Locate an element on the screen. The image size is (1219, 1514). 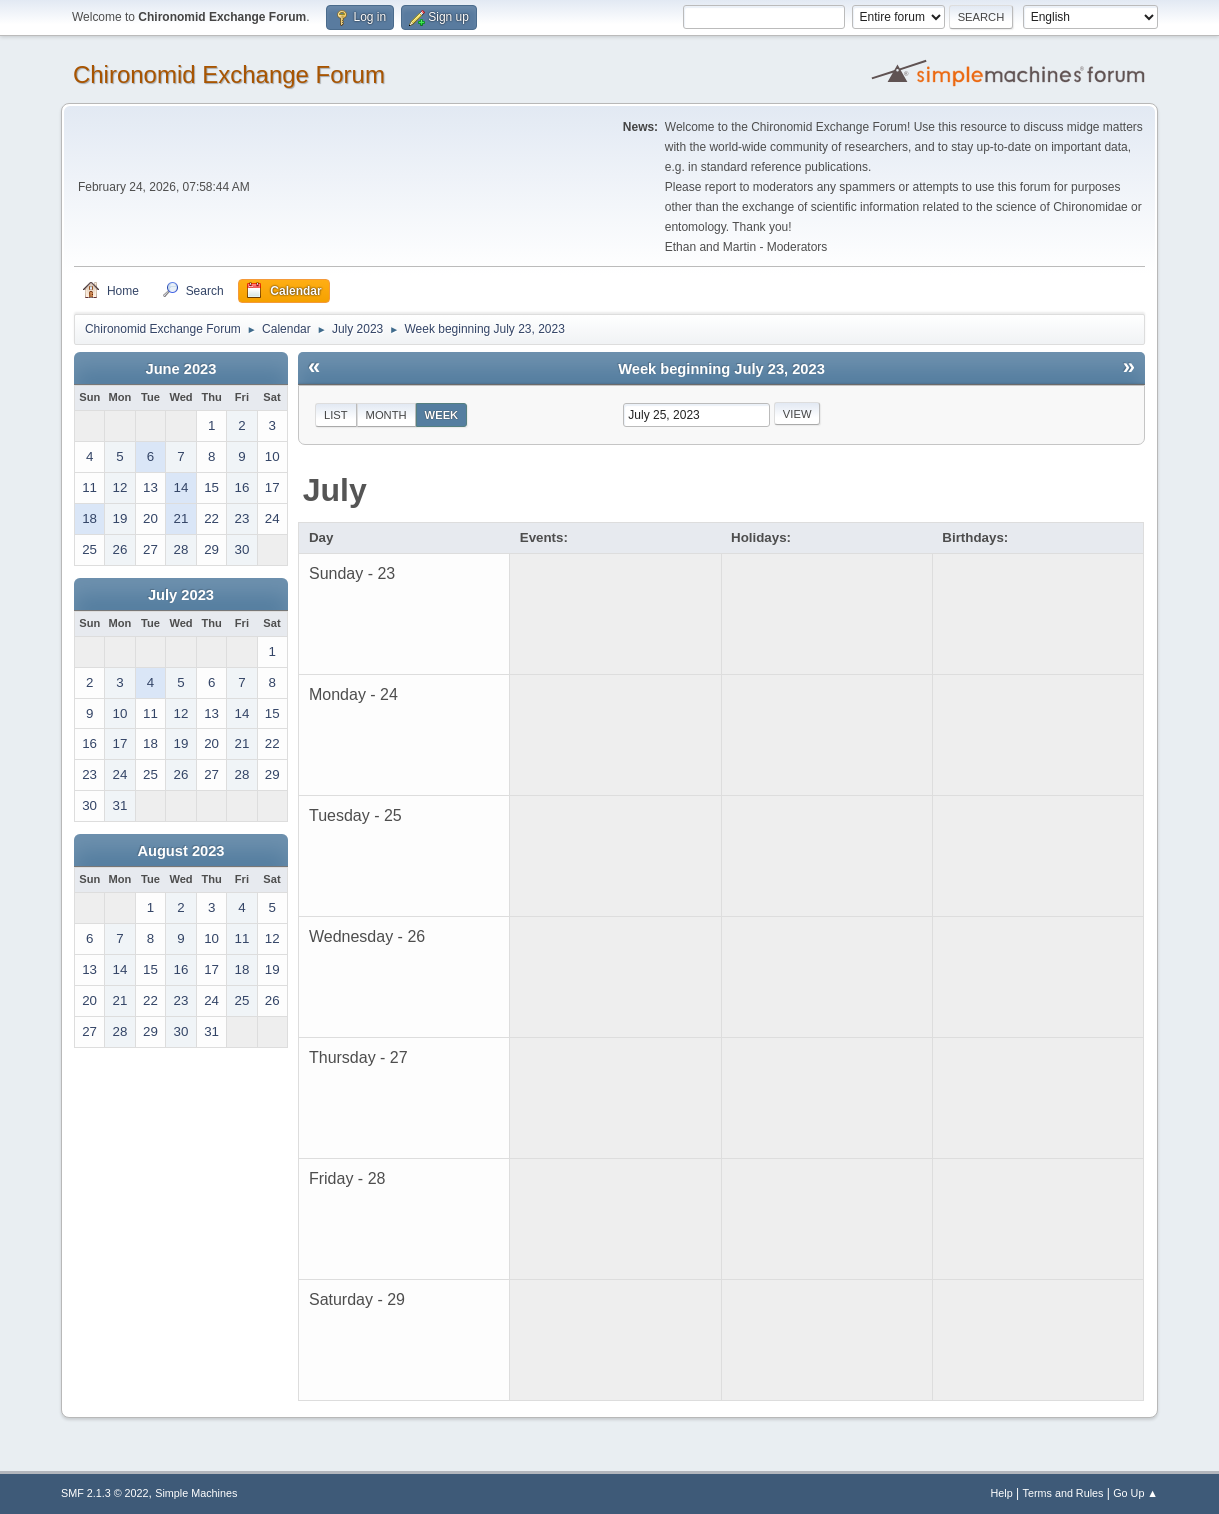
July 2023 is located at coordinates (181, 595).